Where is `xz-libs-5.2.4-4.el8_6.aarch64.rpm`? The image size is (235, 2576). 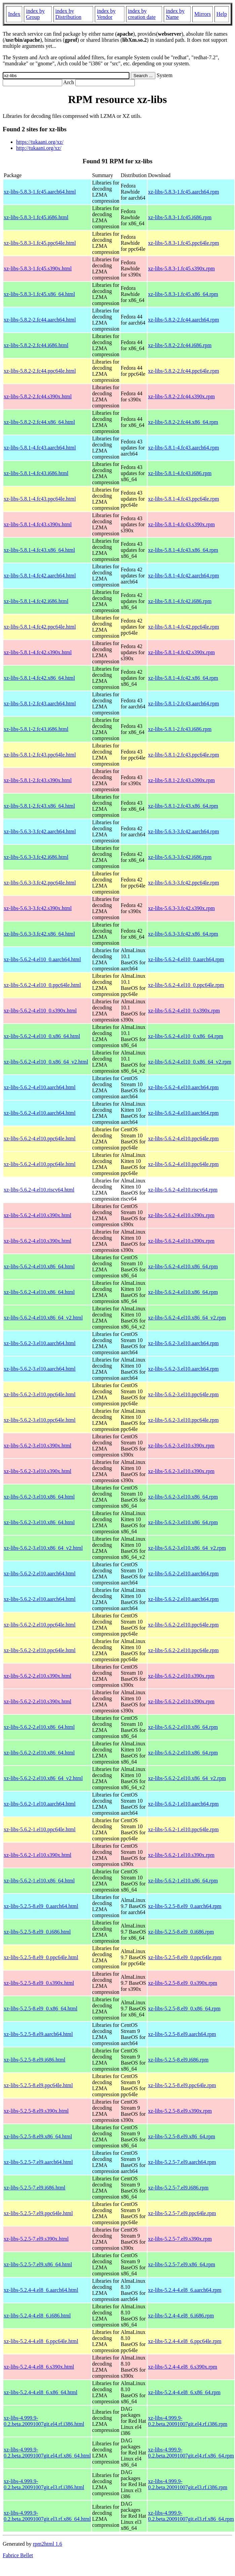
xz-libs-5.2.4-4.el8_6.aarch64.rpm is located at coordinates (184, 2290).